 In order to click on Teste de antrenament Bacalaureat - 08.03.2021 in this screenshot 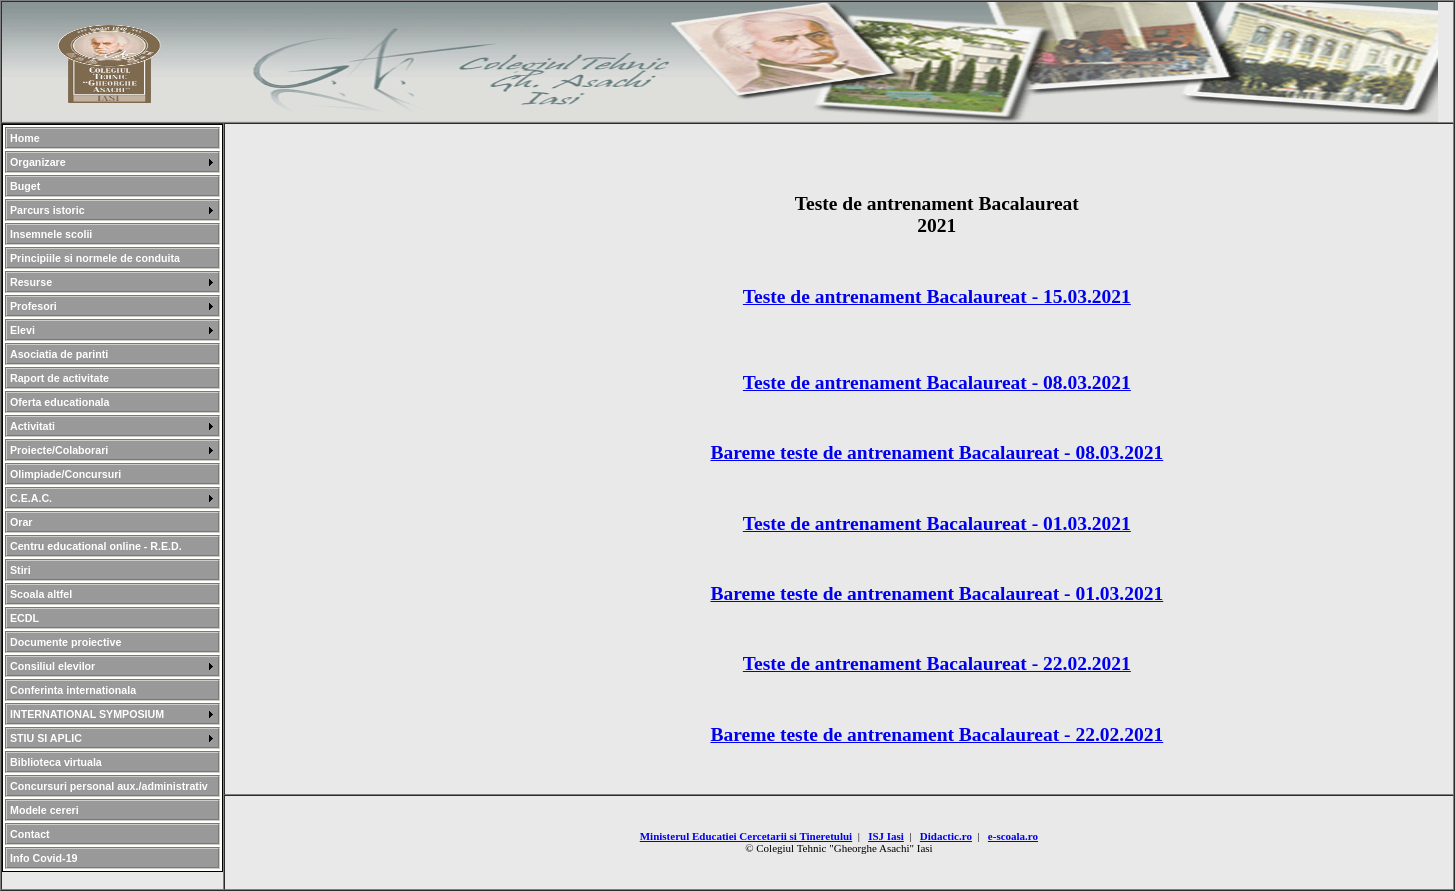, I will do `click(937, 382)`.